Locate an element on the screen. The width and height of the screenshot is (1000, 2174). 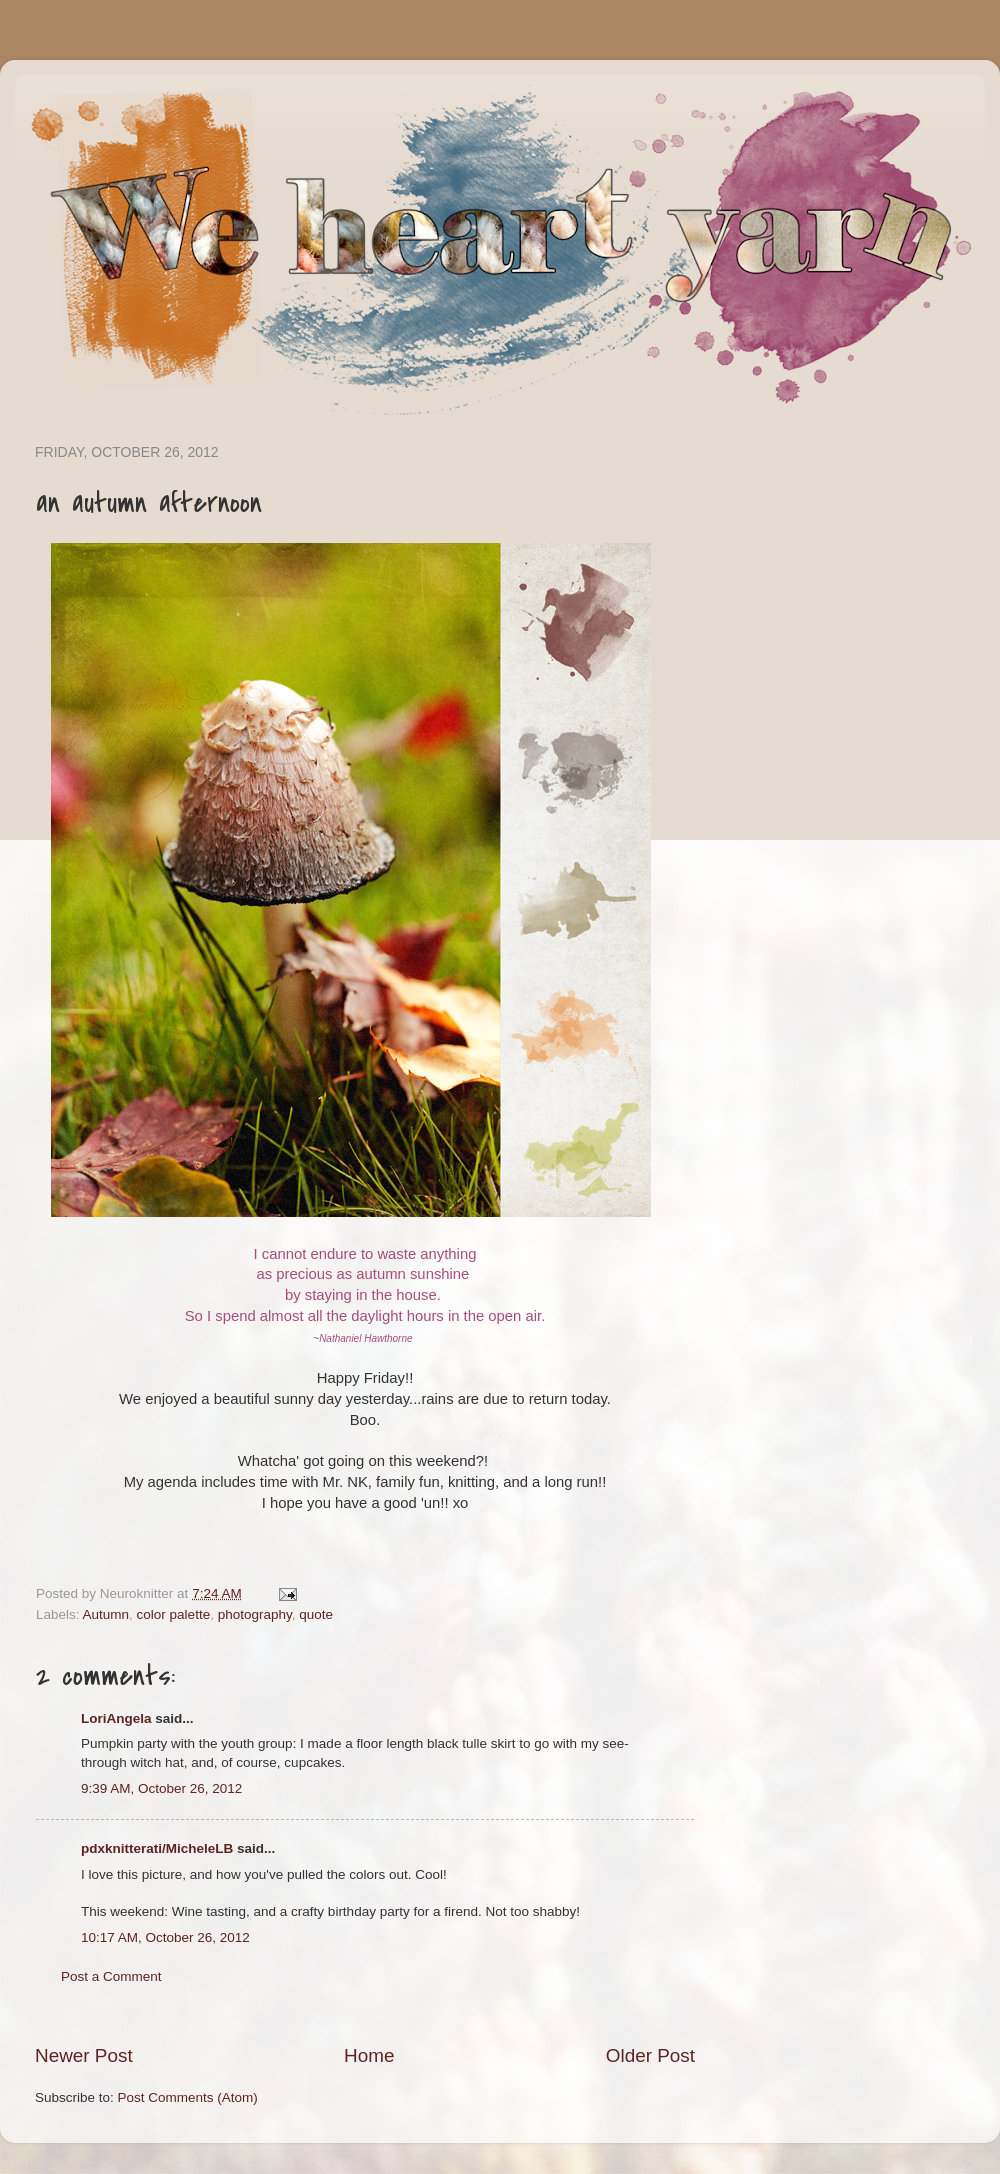
Post a Comment is located at coordinates (111, 1976).